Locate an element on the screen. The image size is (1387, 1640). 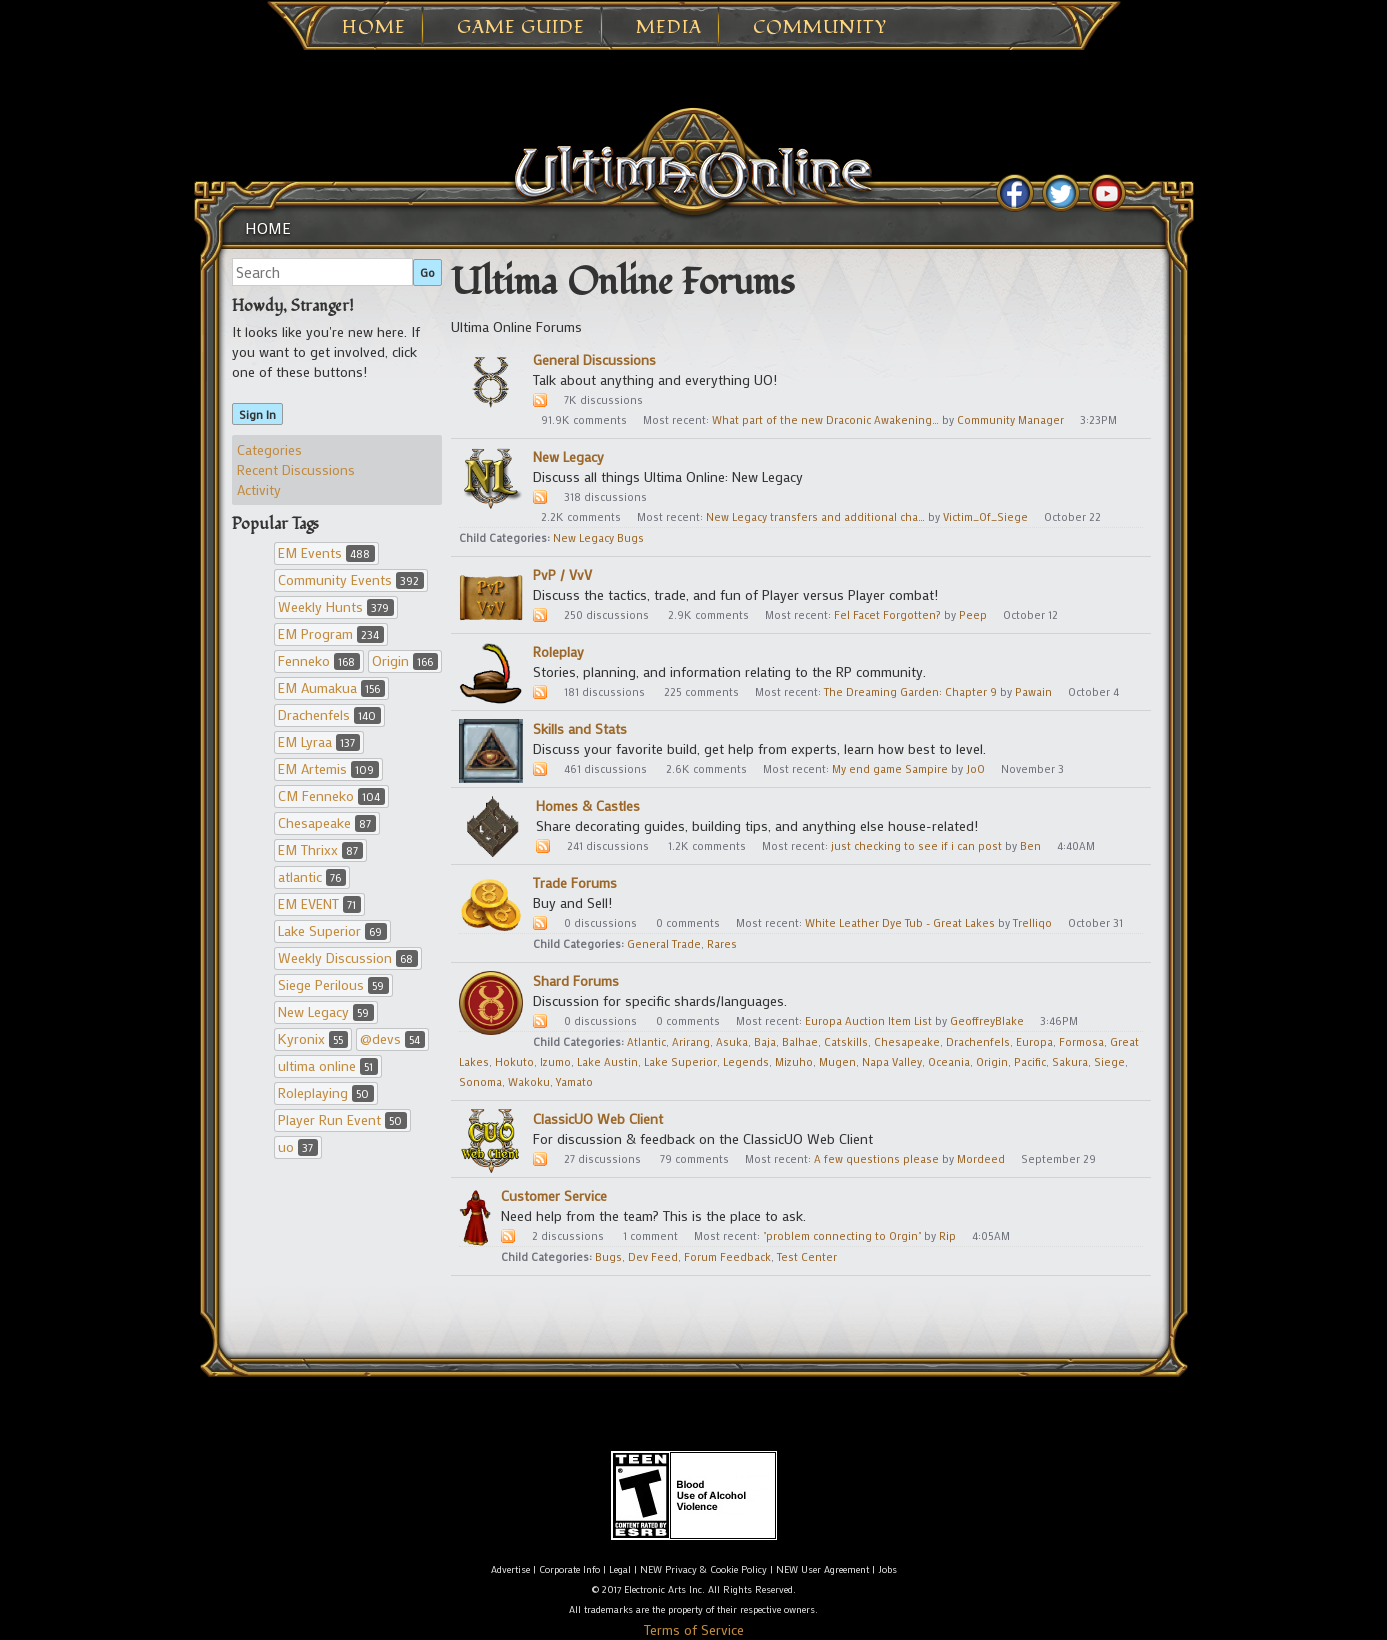
Roleplay is located at coordinates (558, 651).